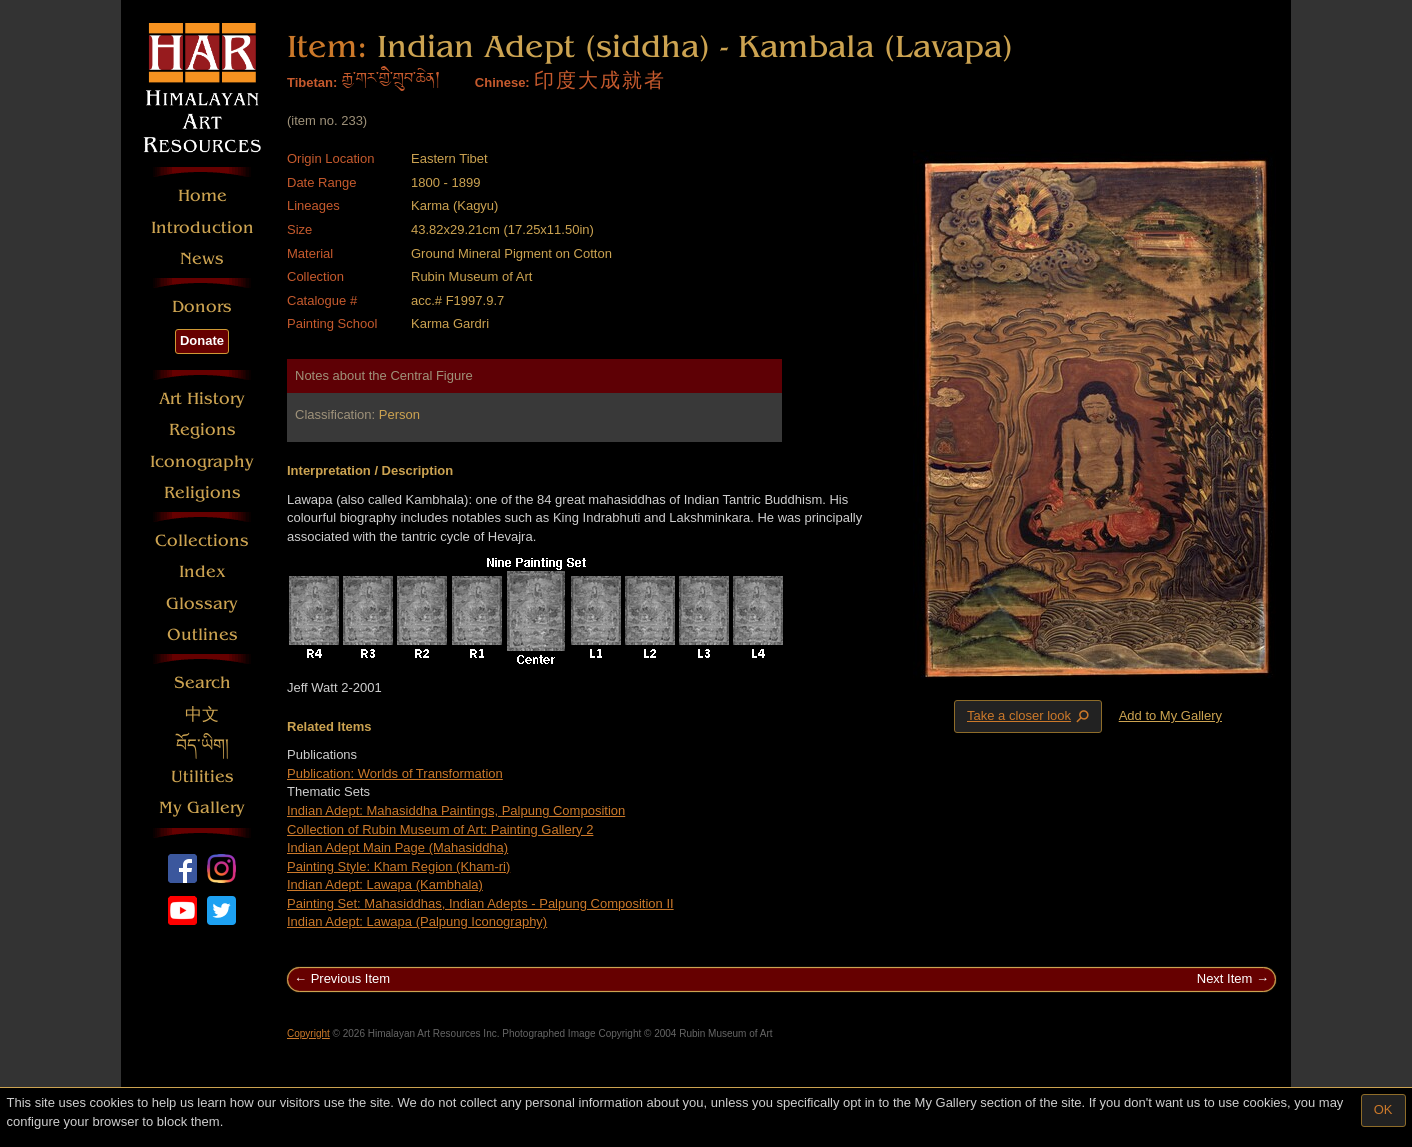 This screenshot has height=1147, width=1412. What do you see at coordinates (202, 776) in the screenshot?
I see `Utilities` at bounding box center [202, 776].